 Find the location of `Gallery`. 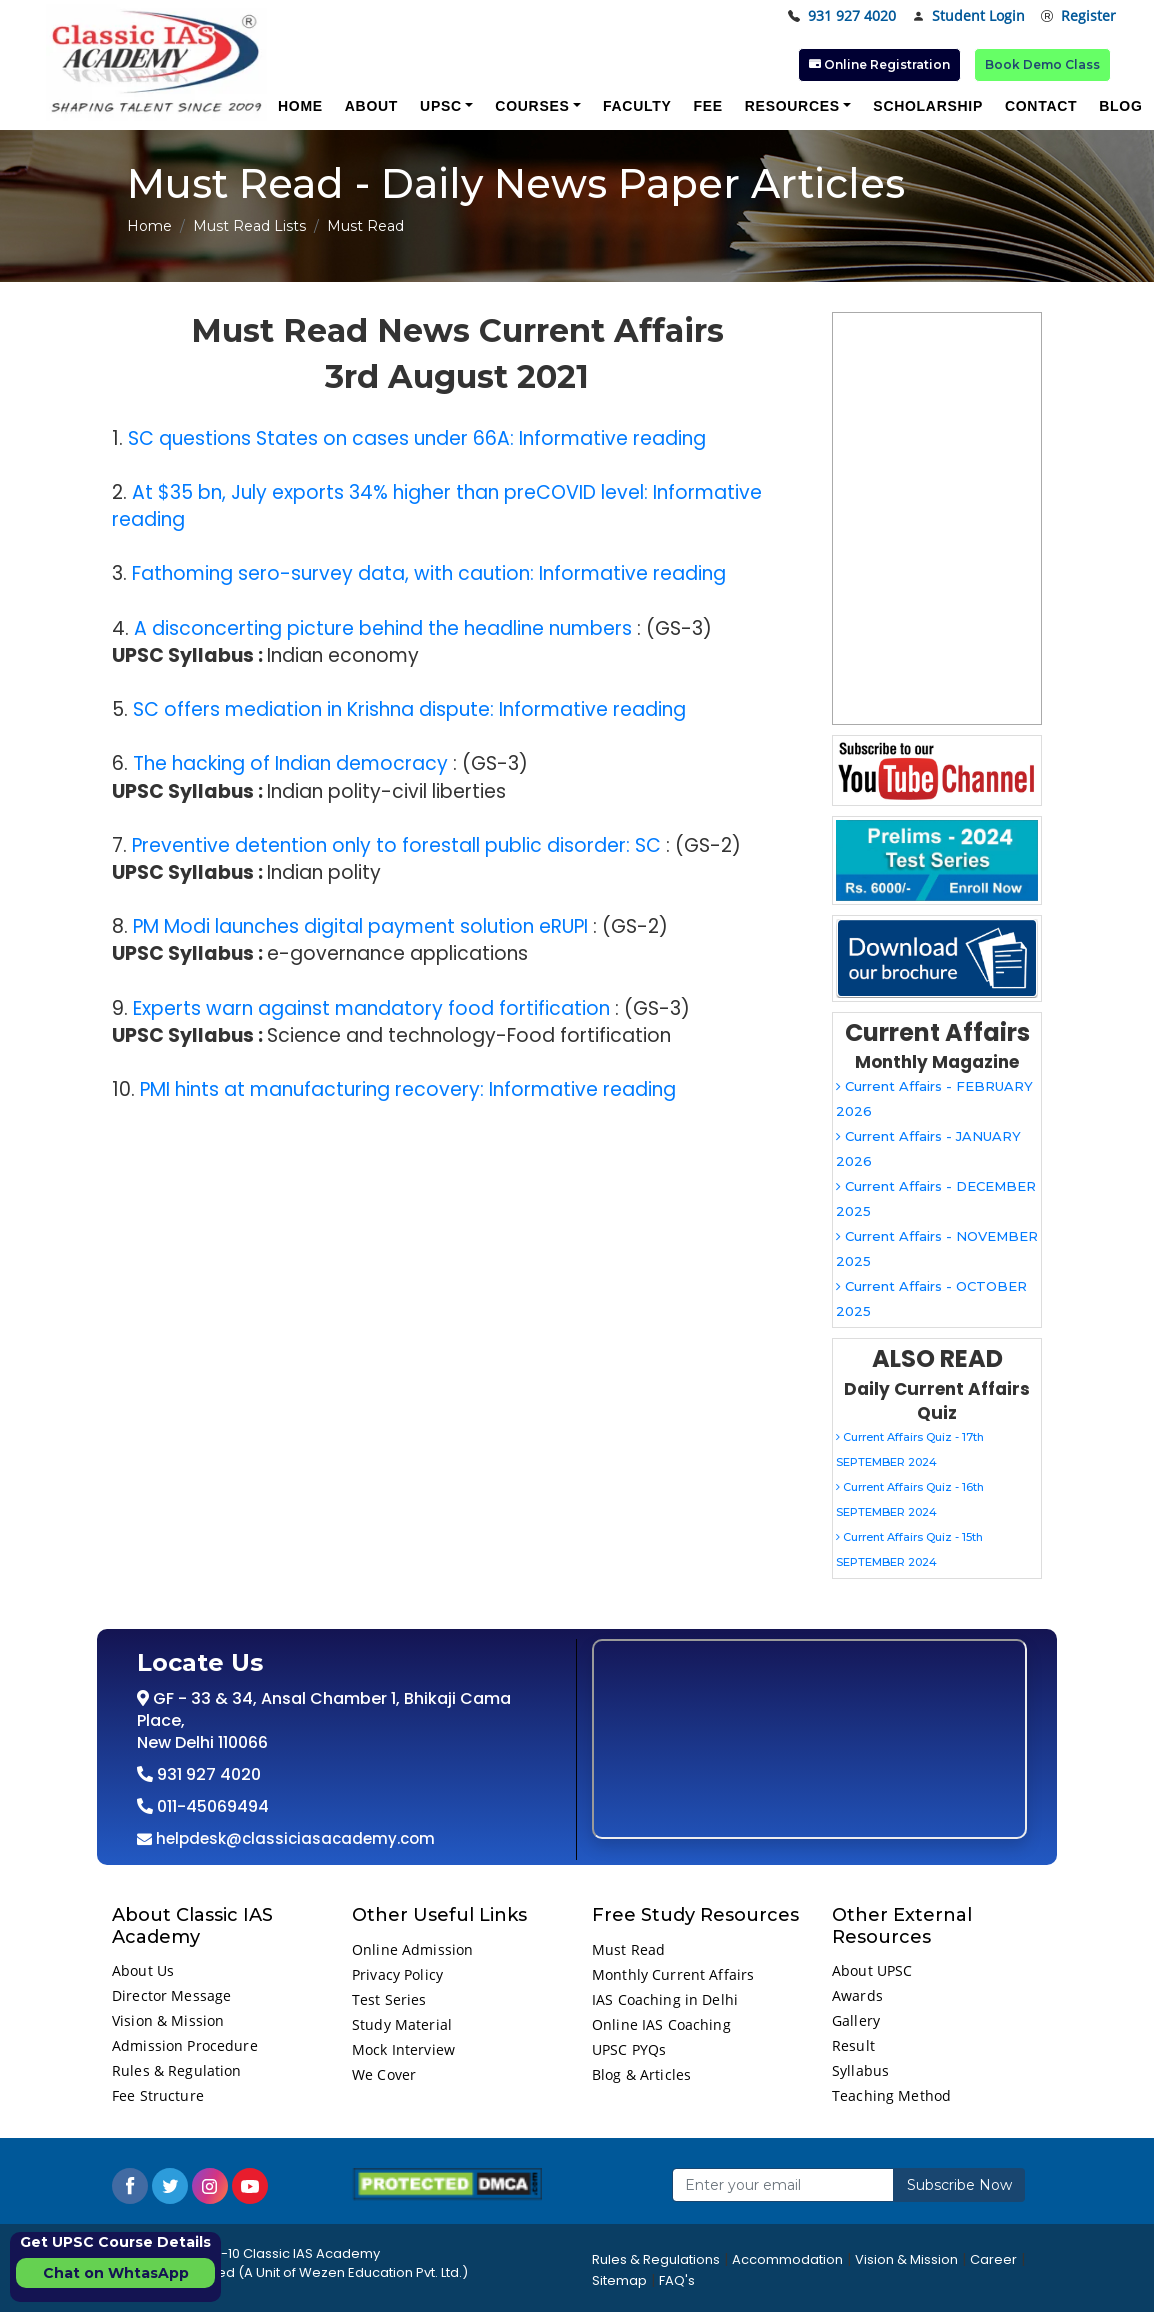

Gallery is located at coordinates (856, 2020).